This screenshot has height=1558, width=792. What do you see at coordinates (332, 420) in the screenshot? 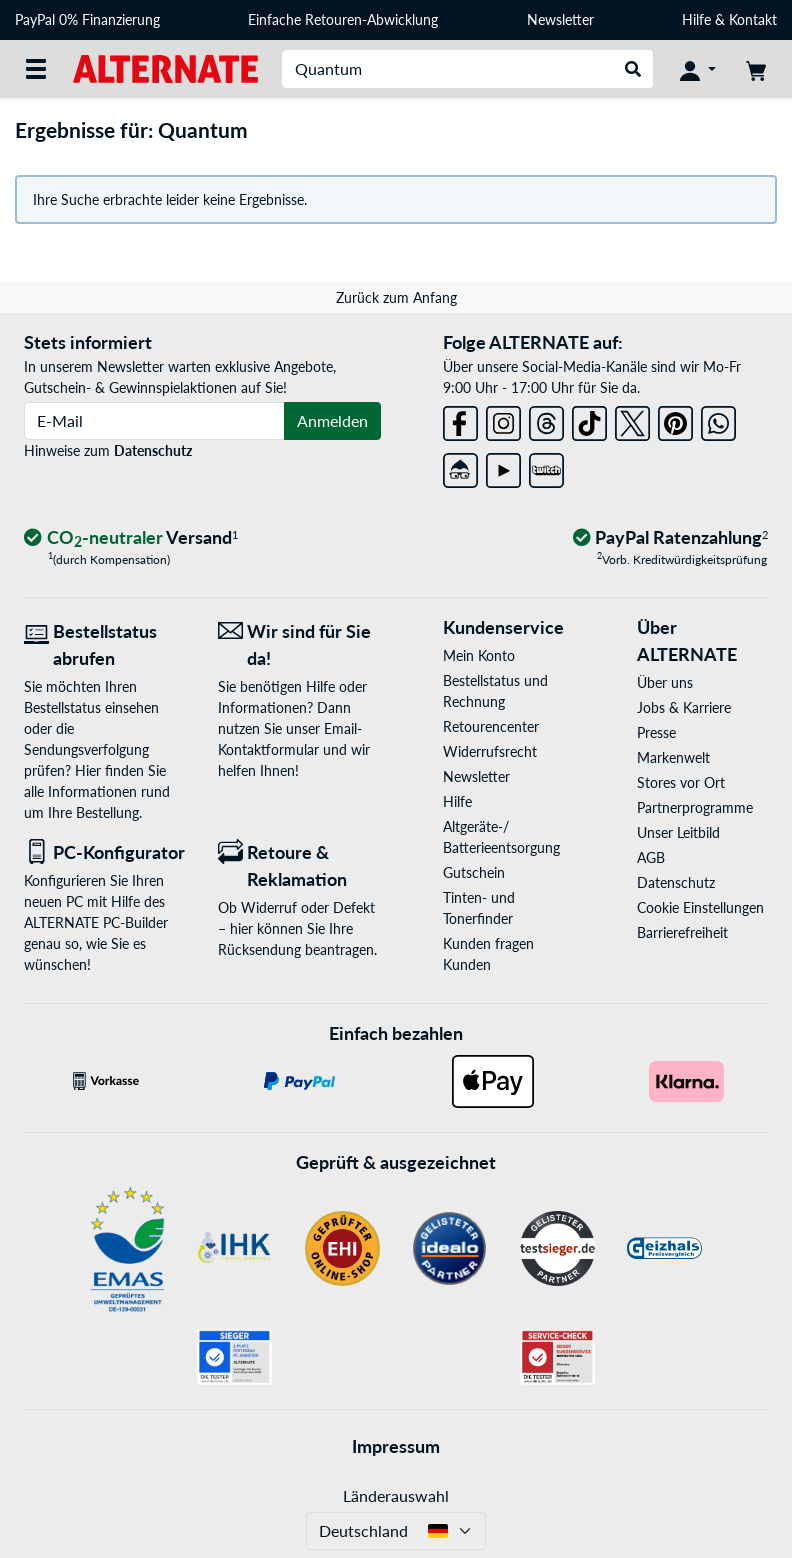
I see `Anmelden` at bounding box center [332, 420].